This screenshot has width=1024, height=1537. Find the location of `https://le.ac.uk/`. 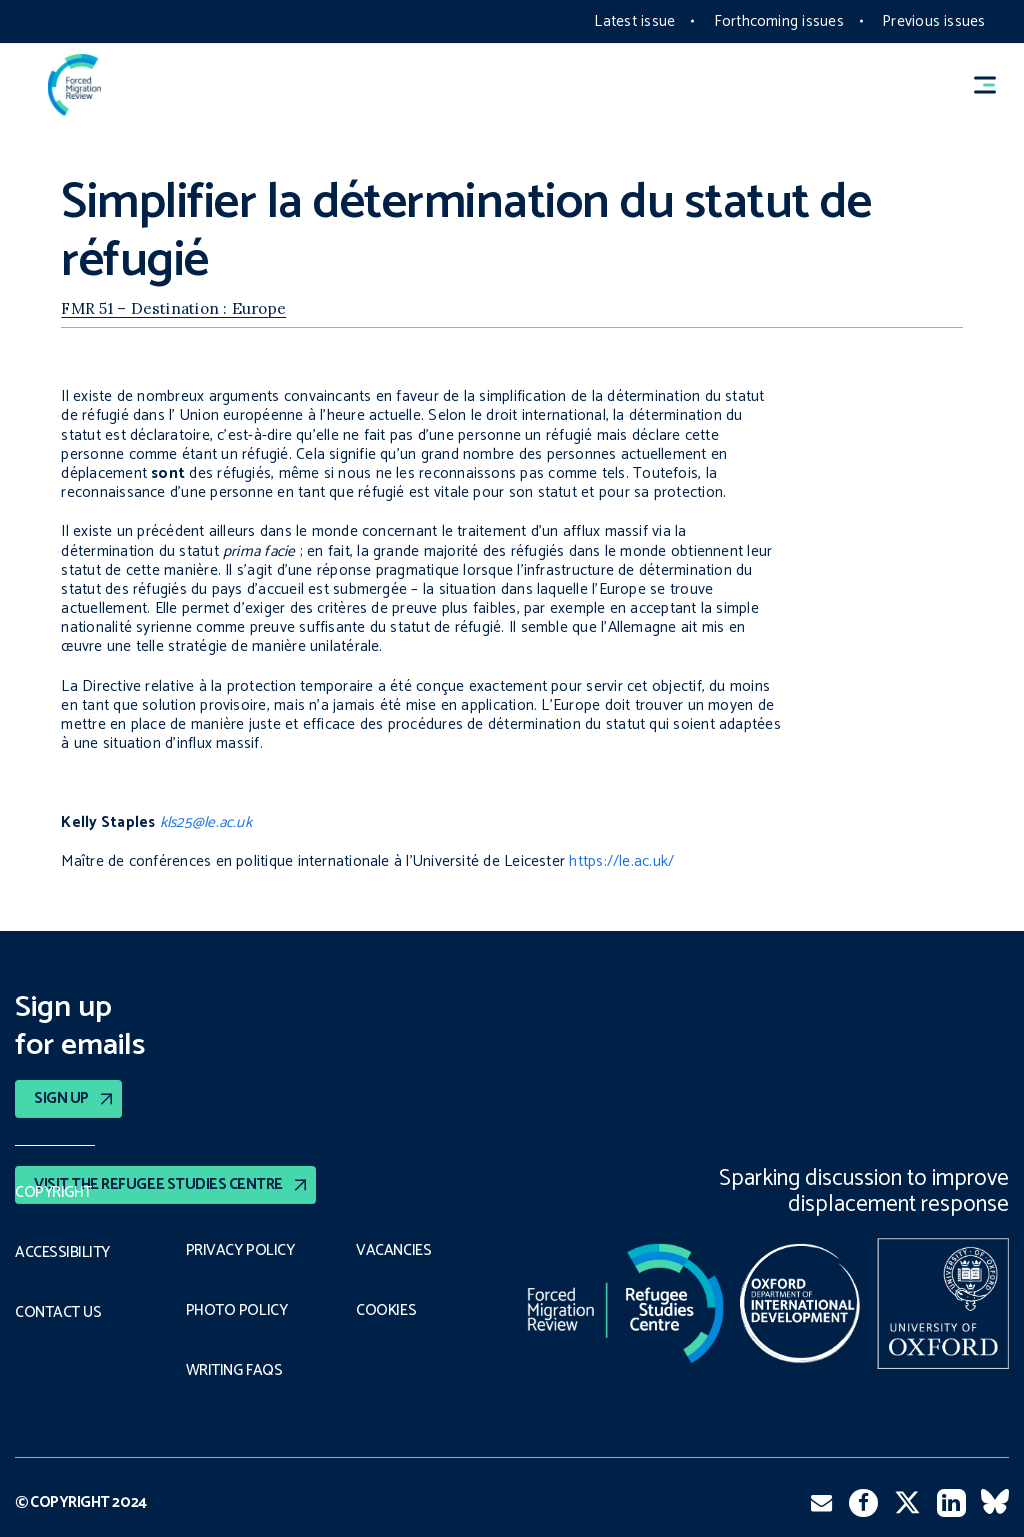

https://le.ac.uk/ is located at coordinates (621, 861).